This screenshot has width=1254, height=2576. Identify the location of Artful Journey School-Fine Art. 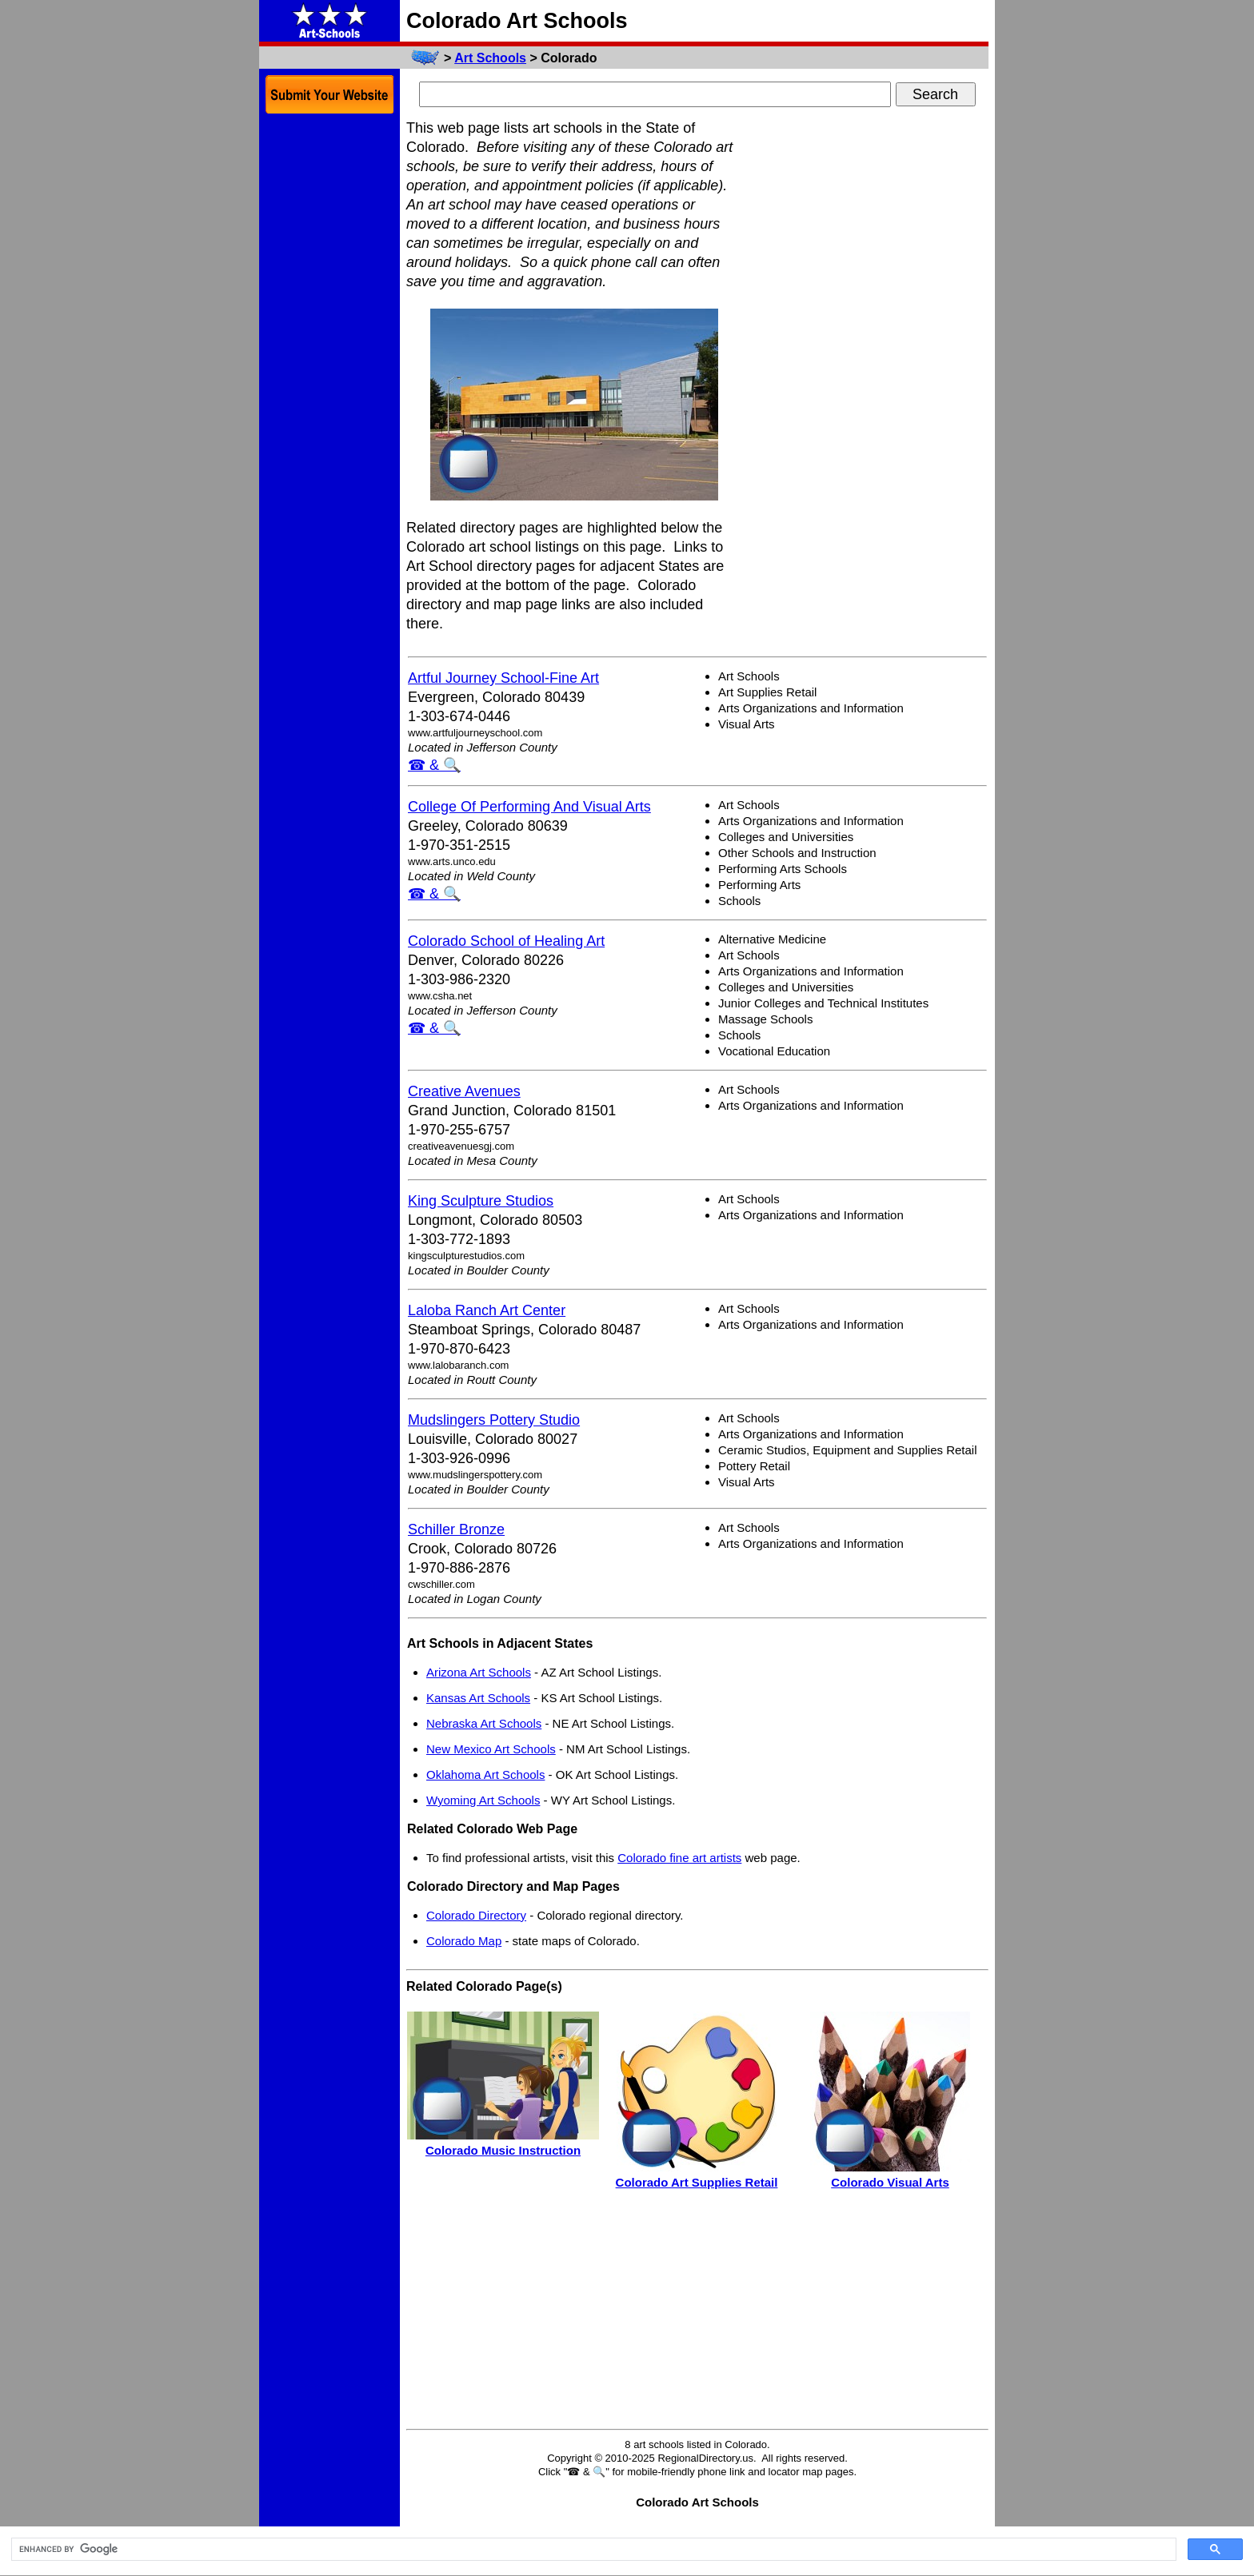
(503, 678).